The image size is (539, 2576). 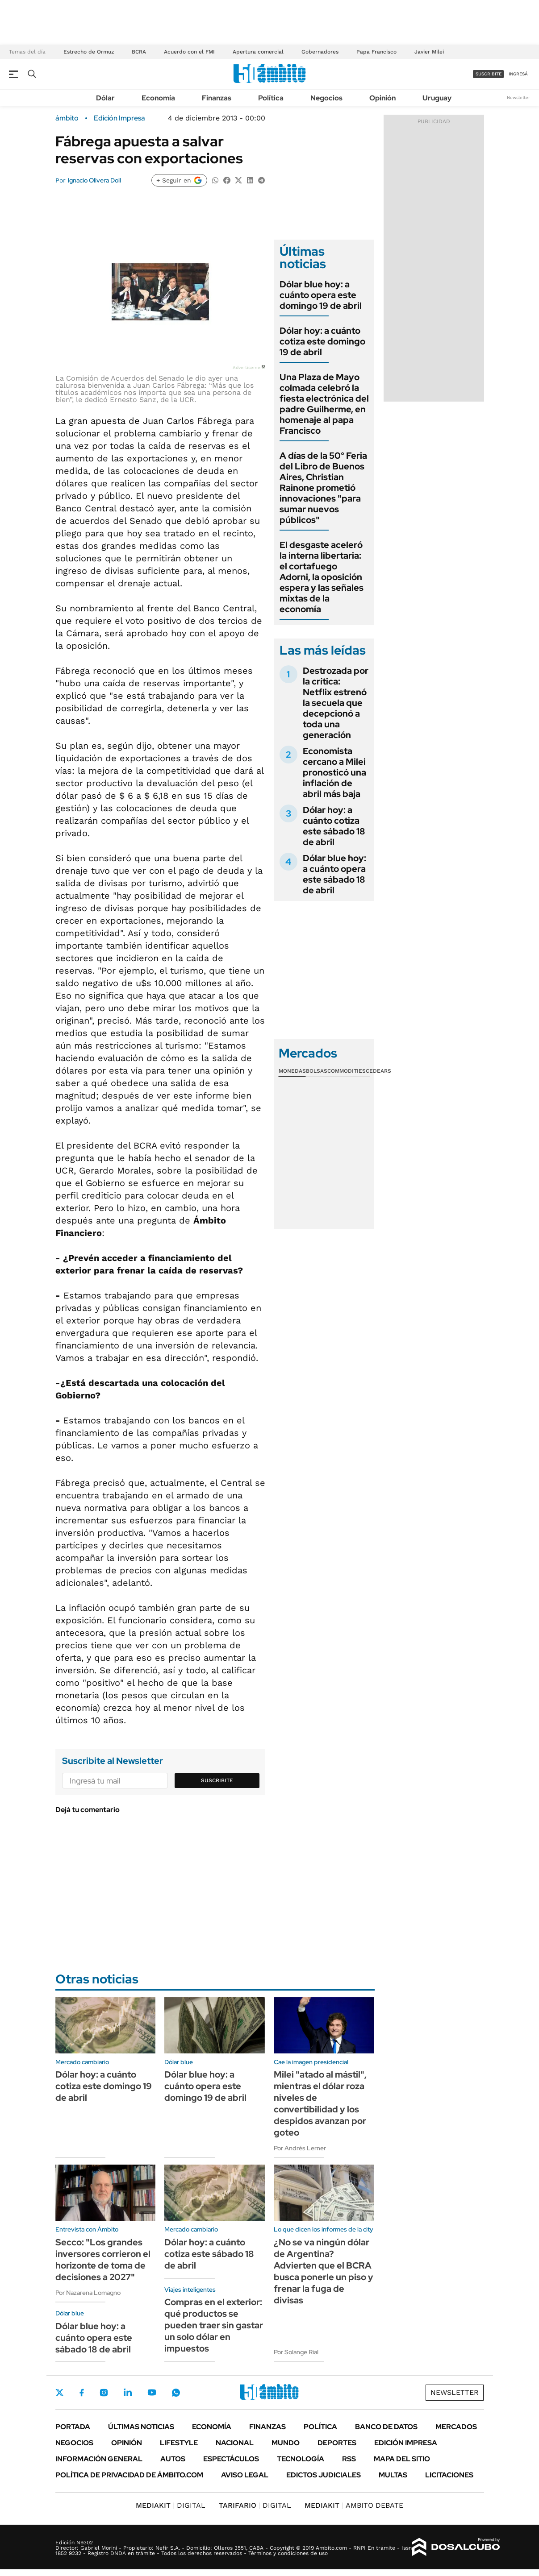 I want to click on Bolsas, so click(x=316, y=1071).